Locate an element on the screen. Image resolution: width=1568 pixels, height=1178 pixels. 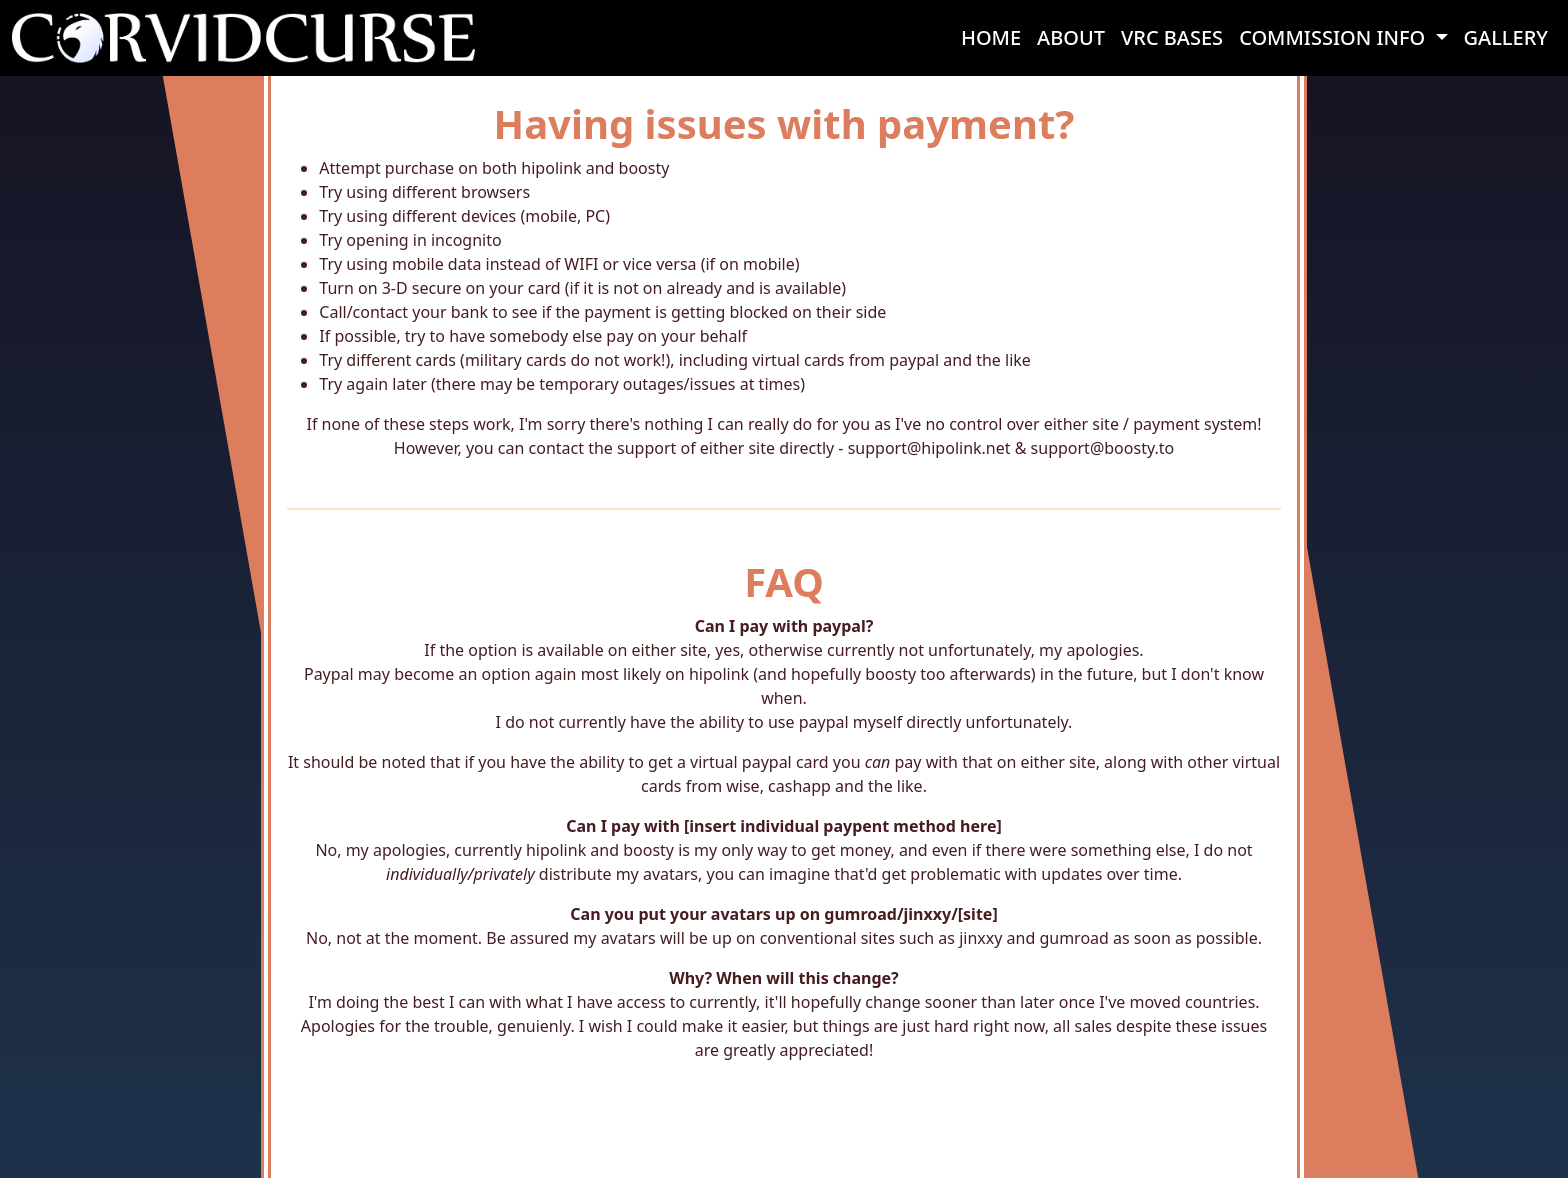
ABOUT is located at coordinates (1071, 37).